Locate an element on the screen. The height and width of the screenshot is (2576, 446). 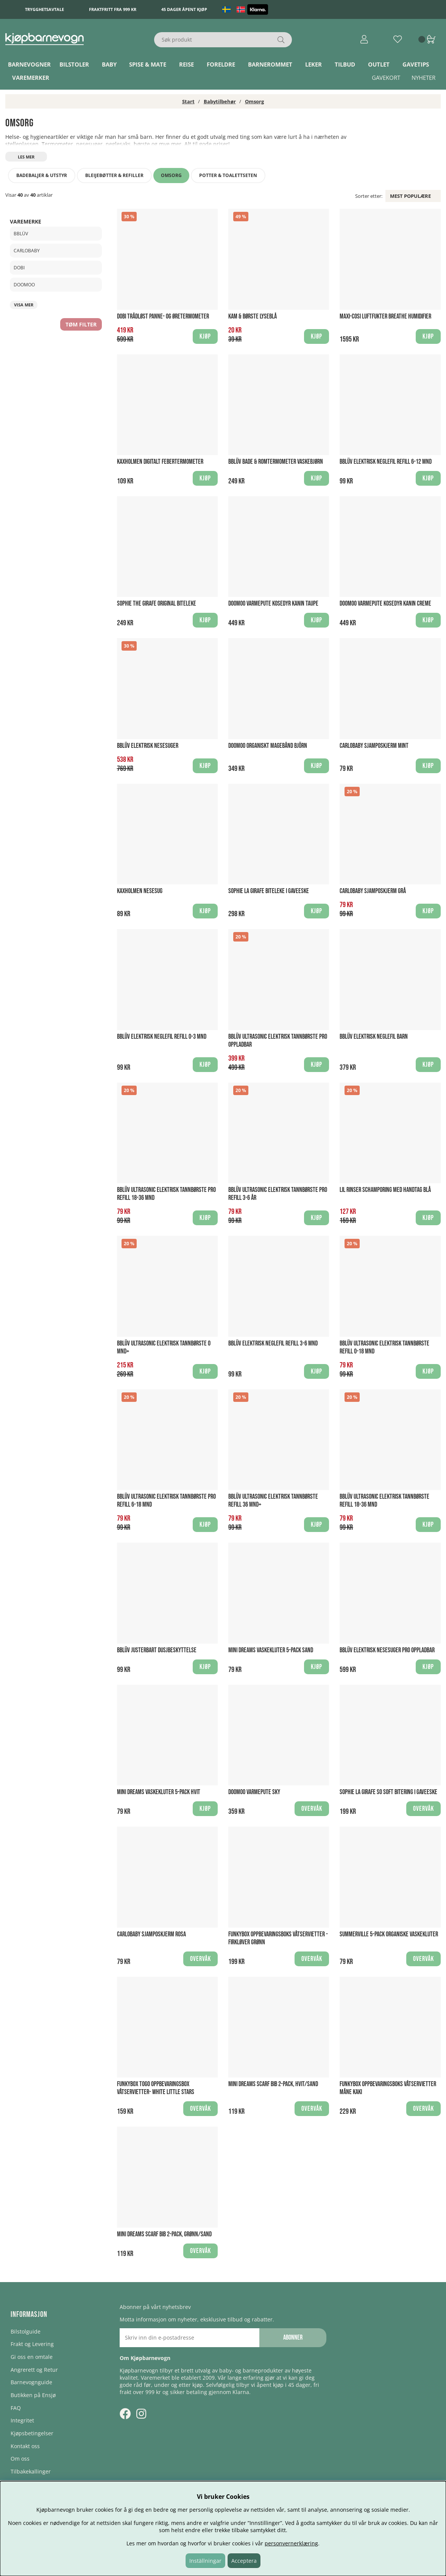
Bilstoler is located at coordinates (74, 64).